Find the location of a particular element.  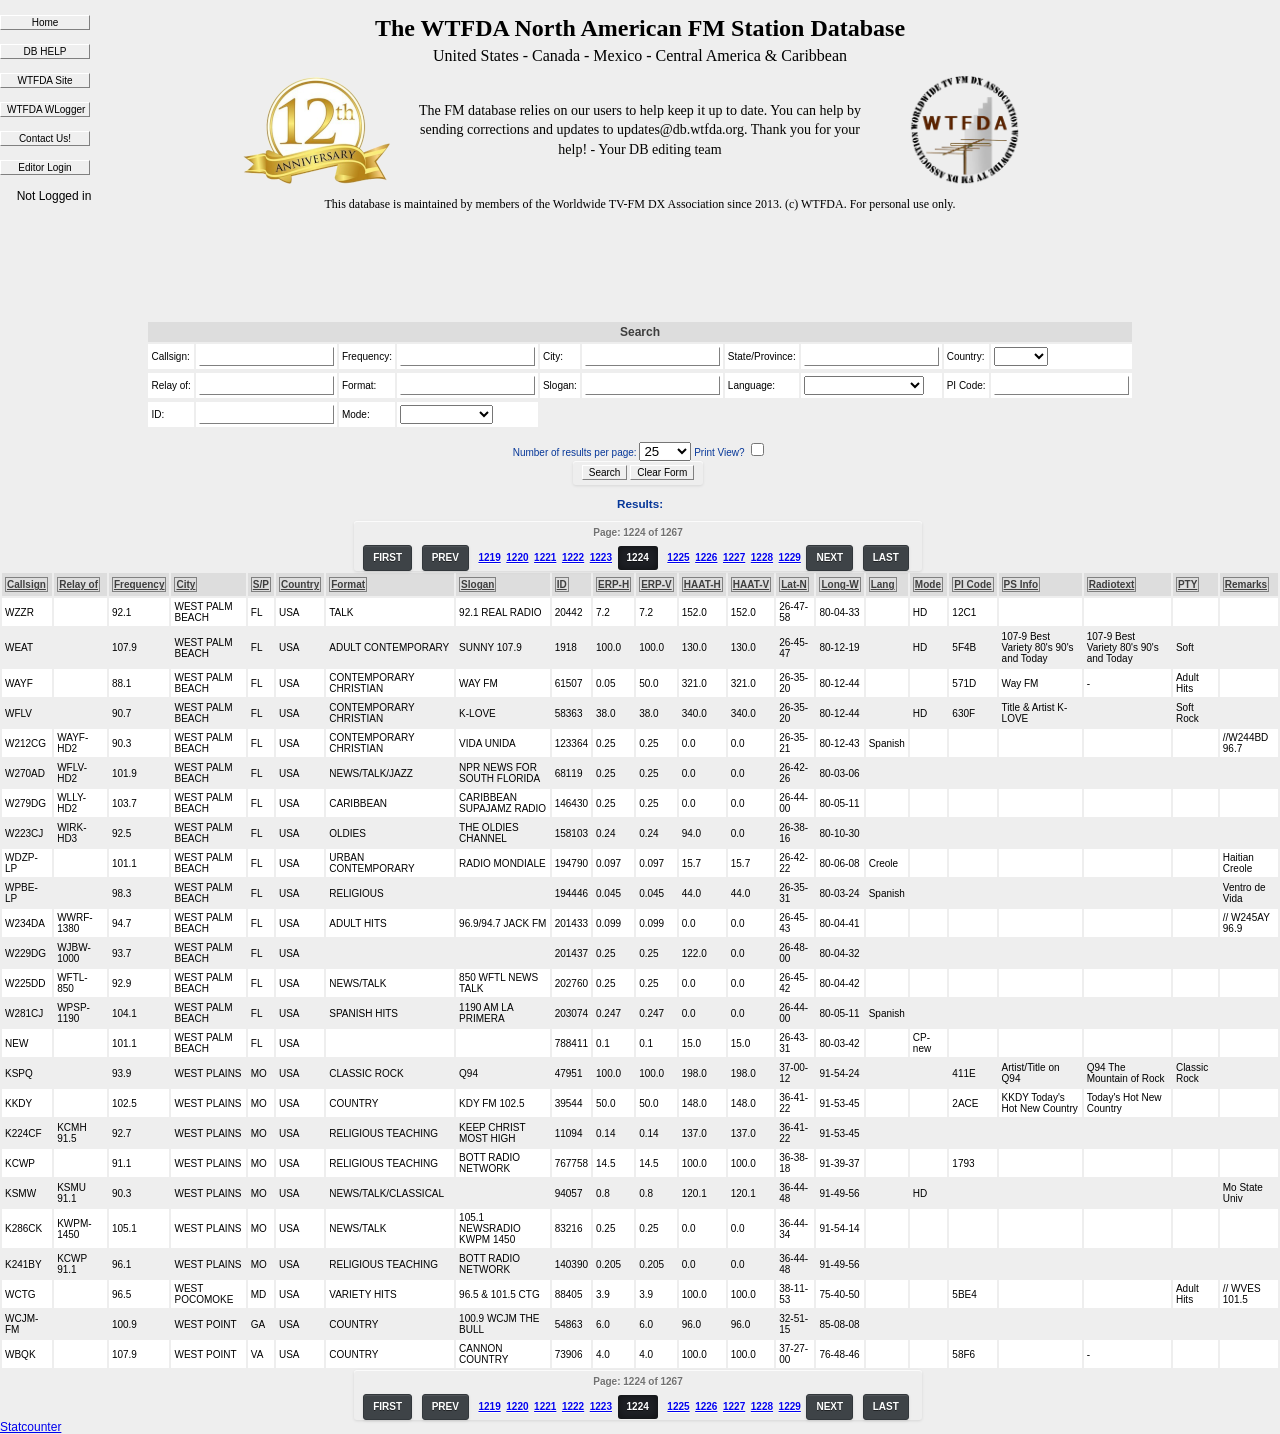

FIRST is located at coordinates (387, 557).